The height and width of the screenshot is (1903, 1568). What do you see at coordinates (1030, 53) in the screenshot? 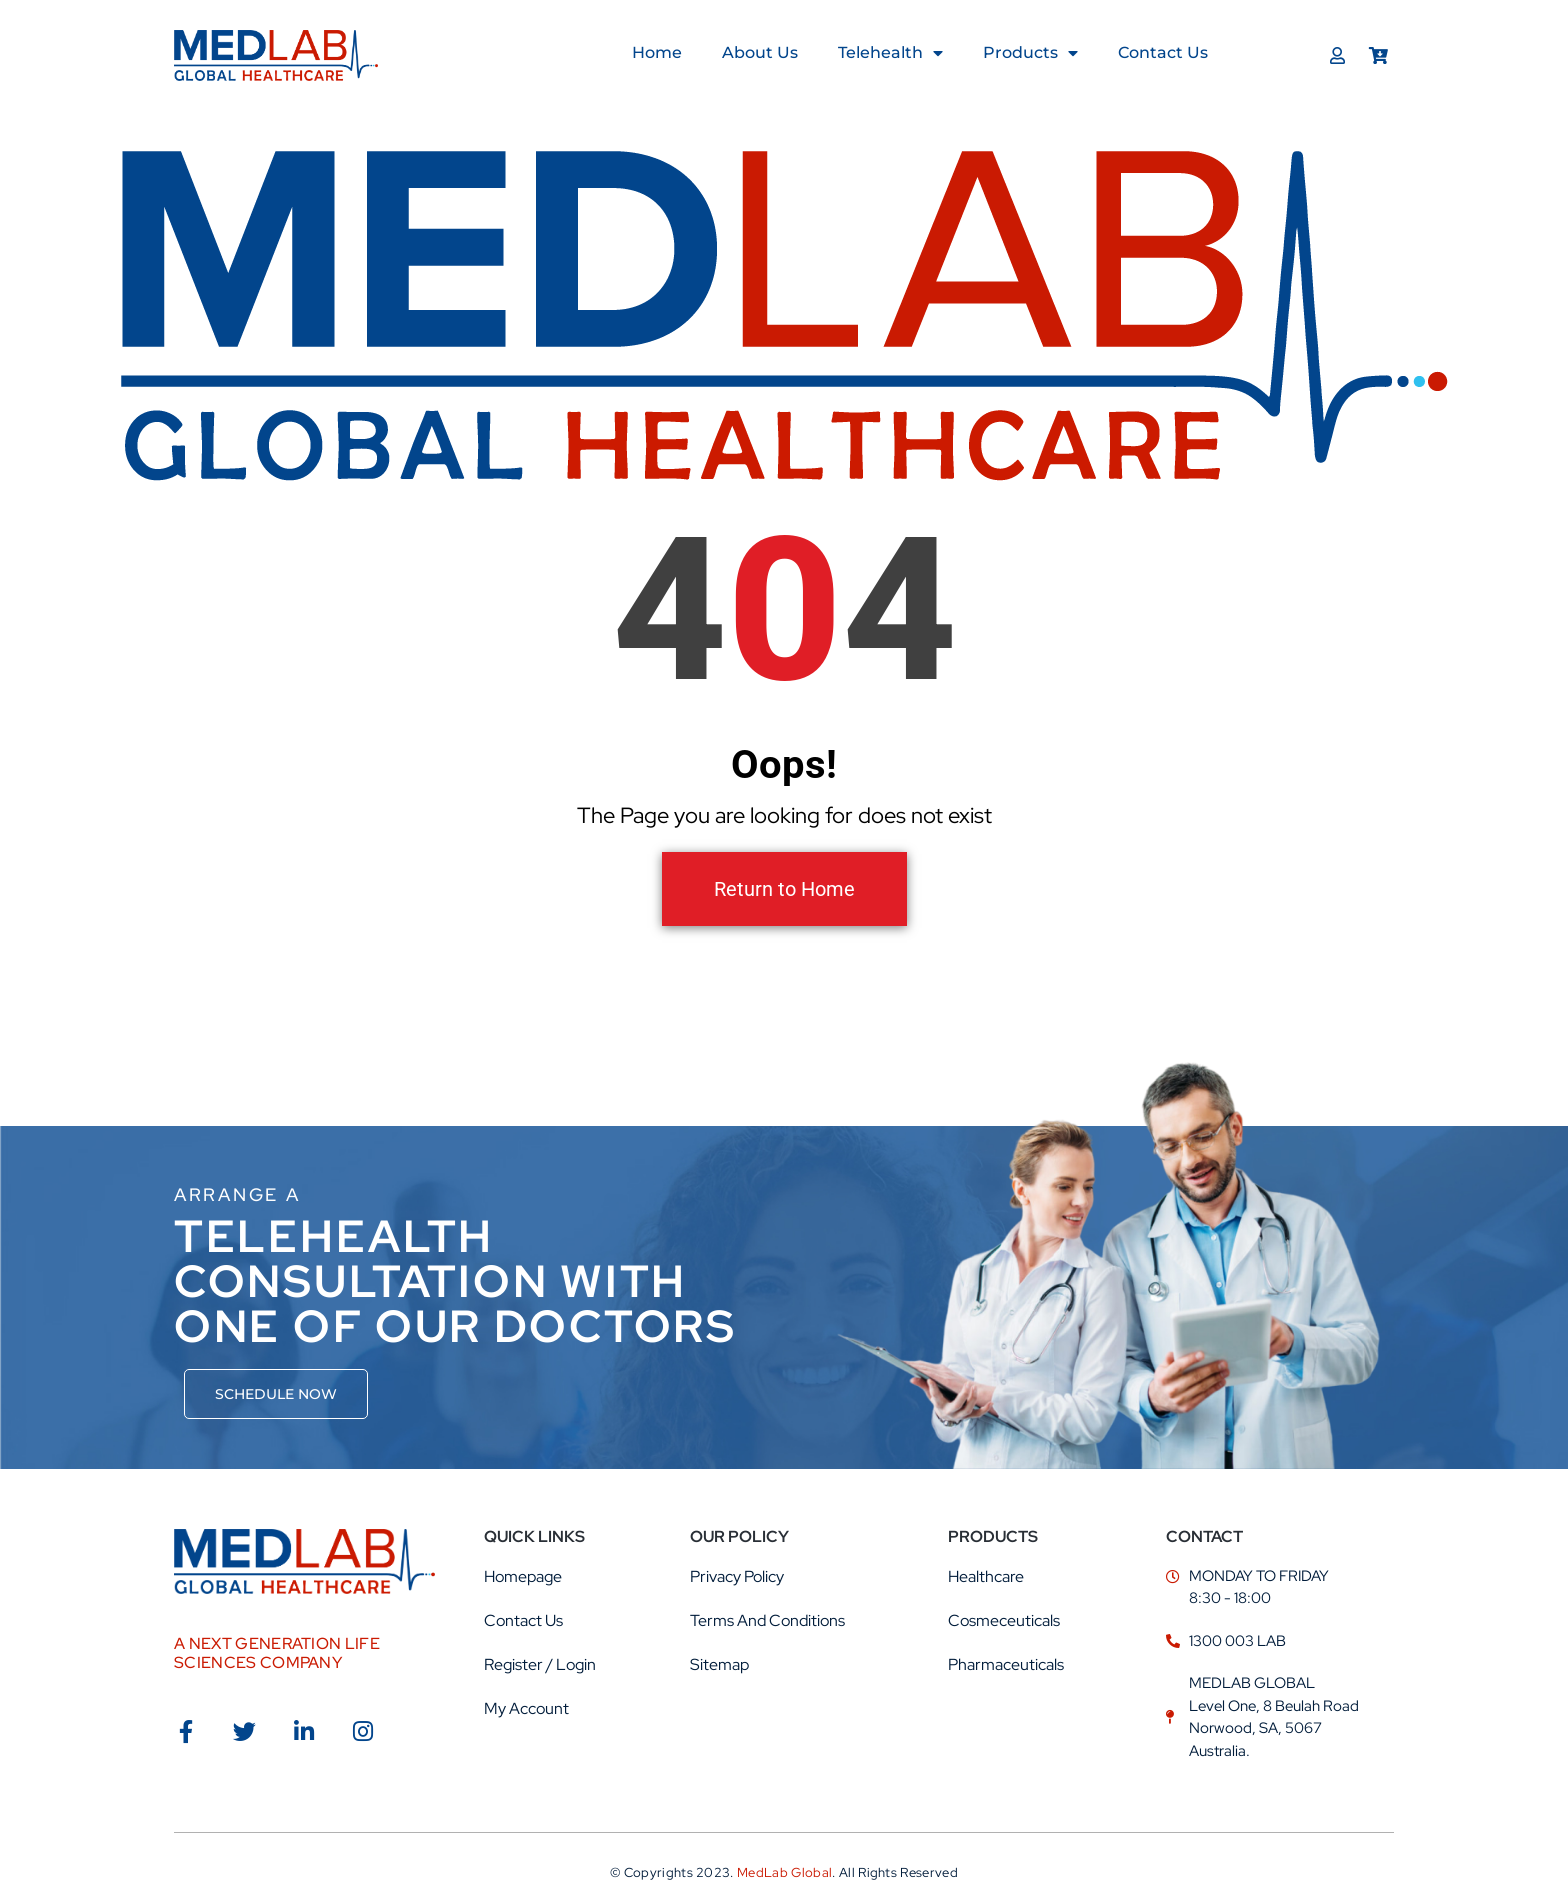
I see `Products` at bounding box center [1030, 53].